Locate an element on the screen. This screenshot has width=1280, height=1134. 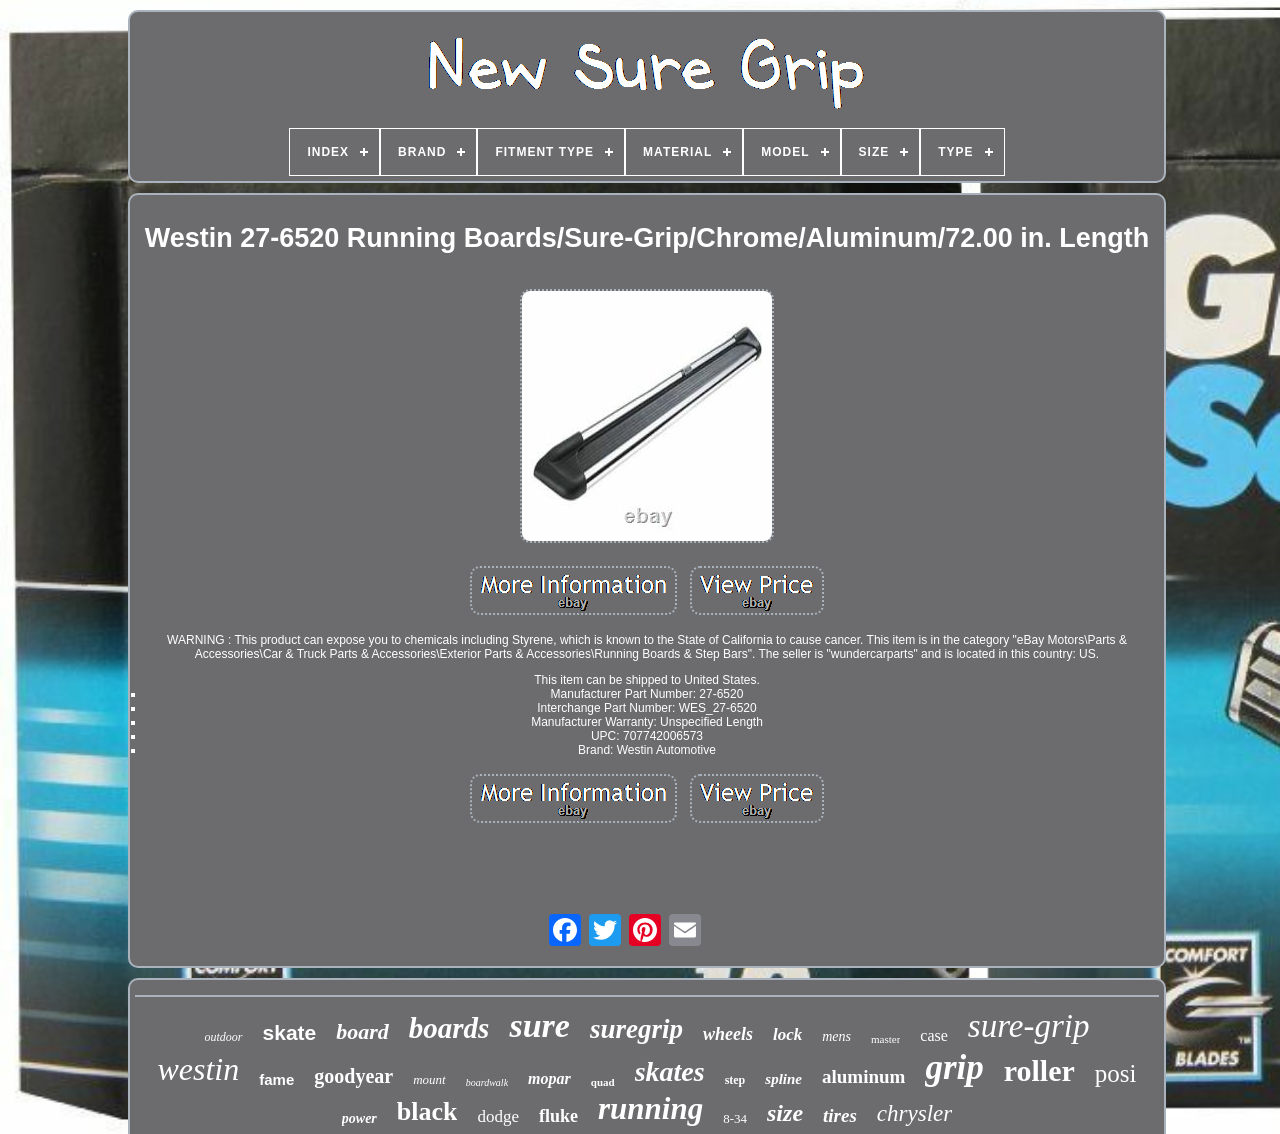
chrysler is located at coordinates (914, 1113).